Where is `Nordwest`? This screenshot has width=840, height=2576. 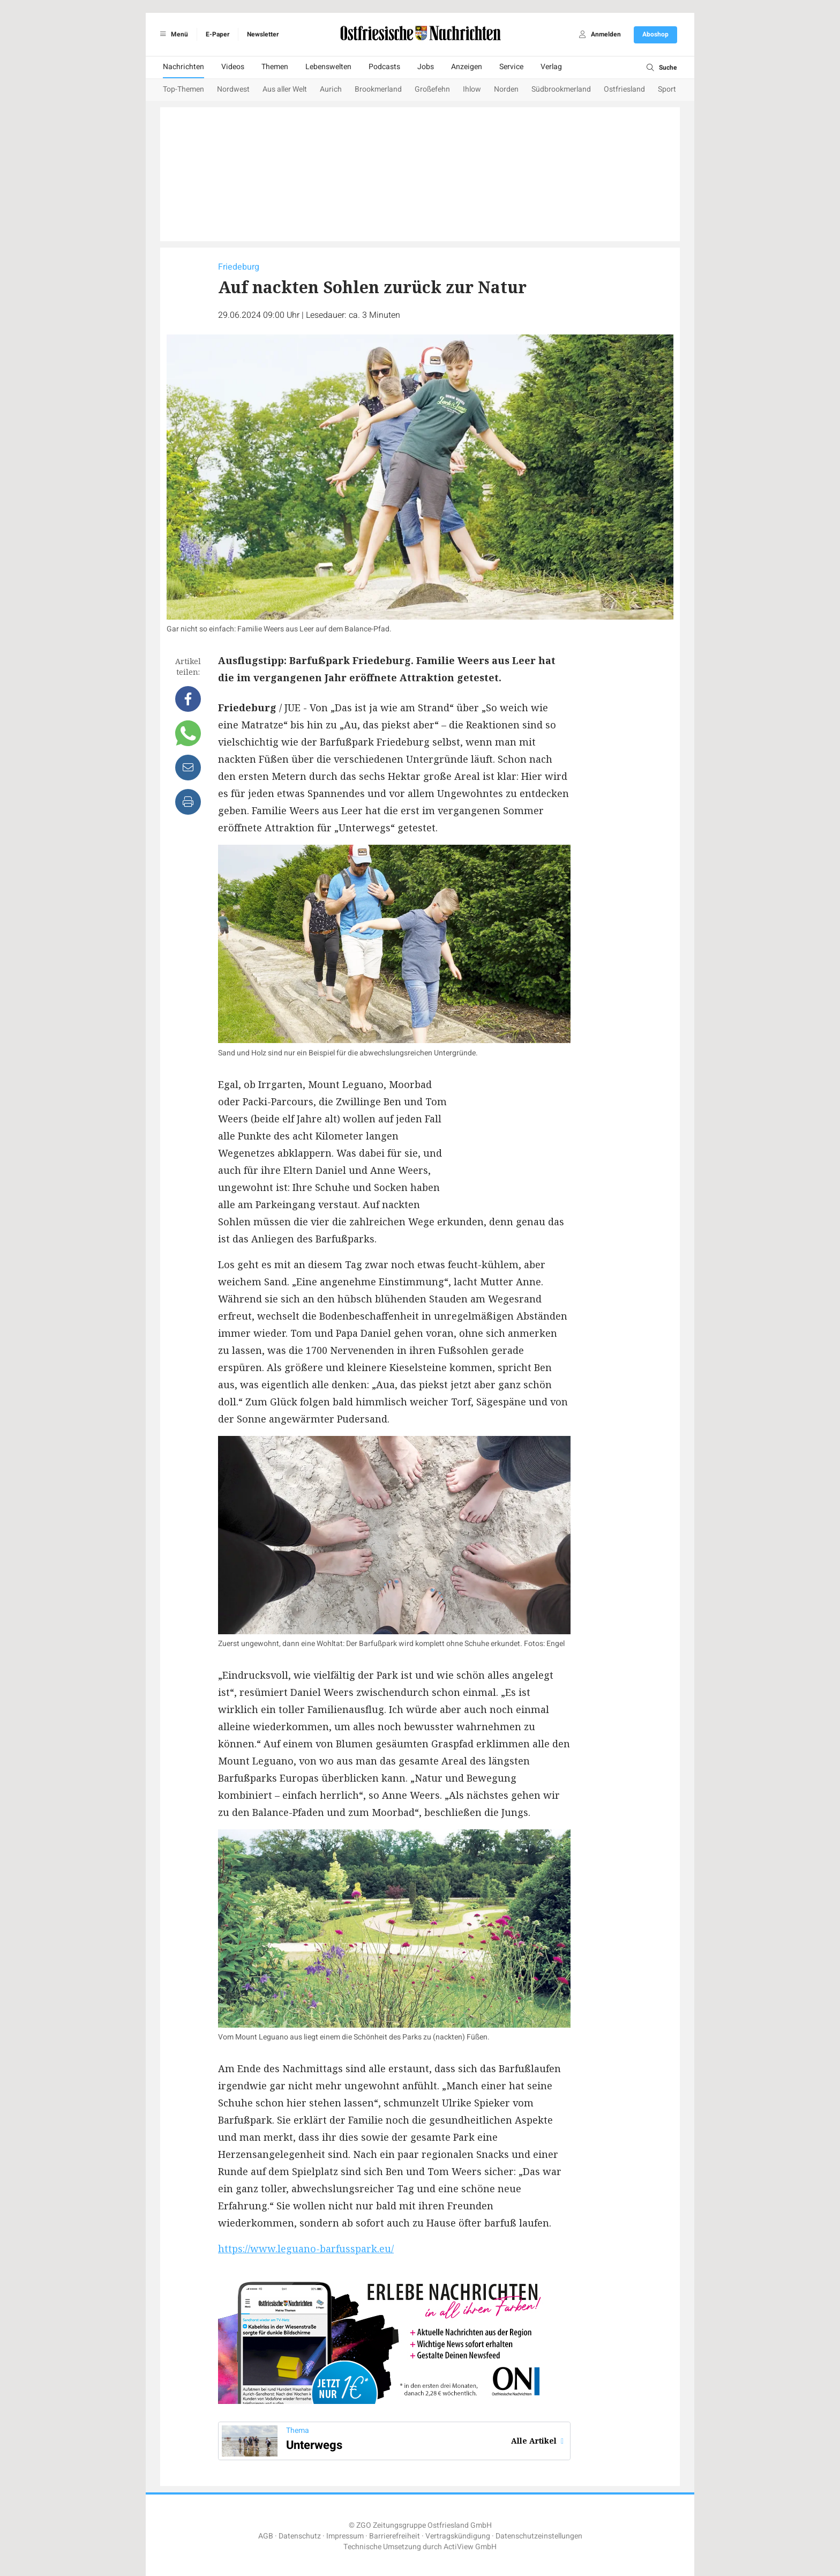 Nordwest is located at coordinates (233, 89).